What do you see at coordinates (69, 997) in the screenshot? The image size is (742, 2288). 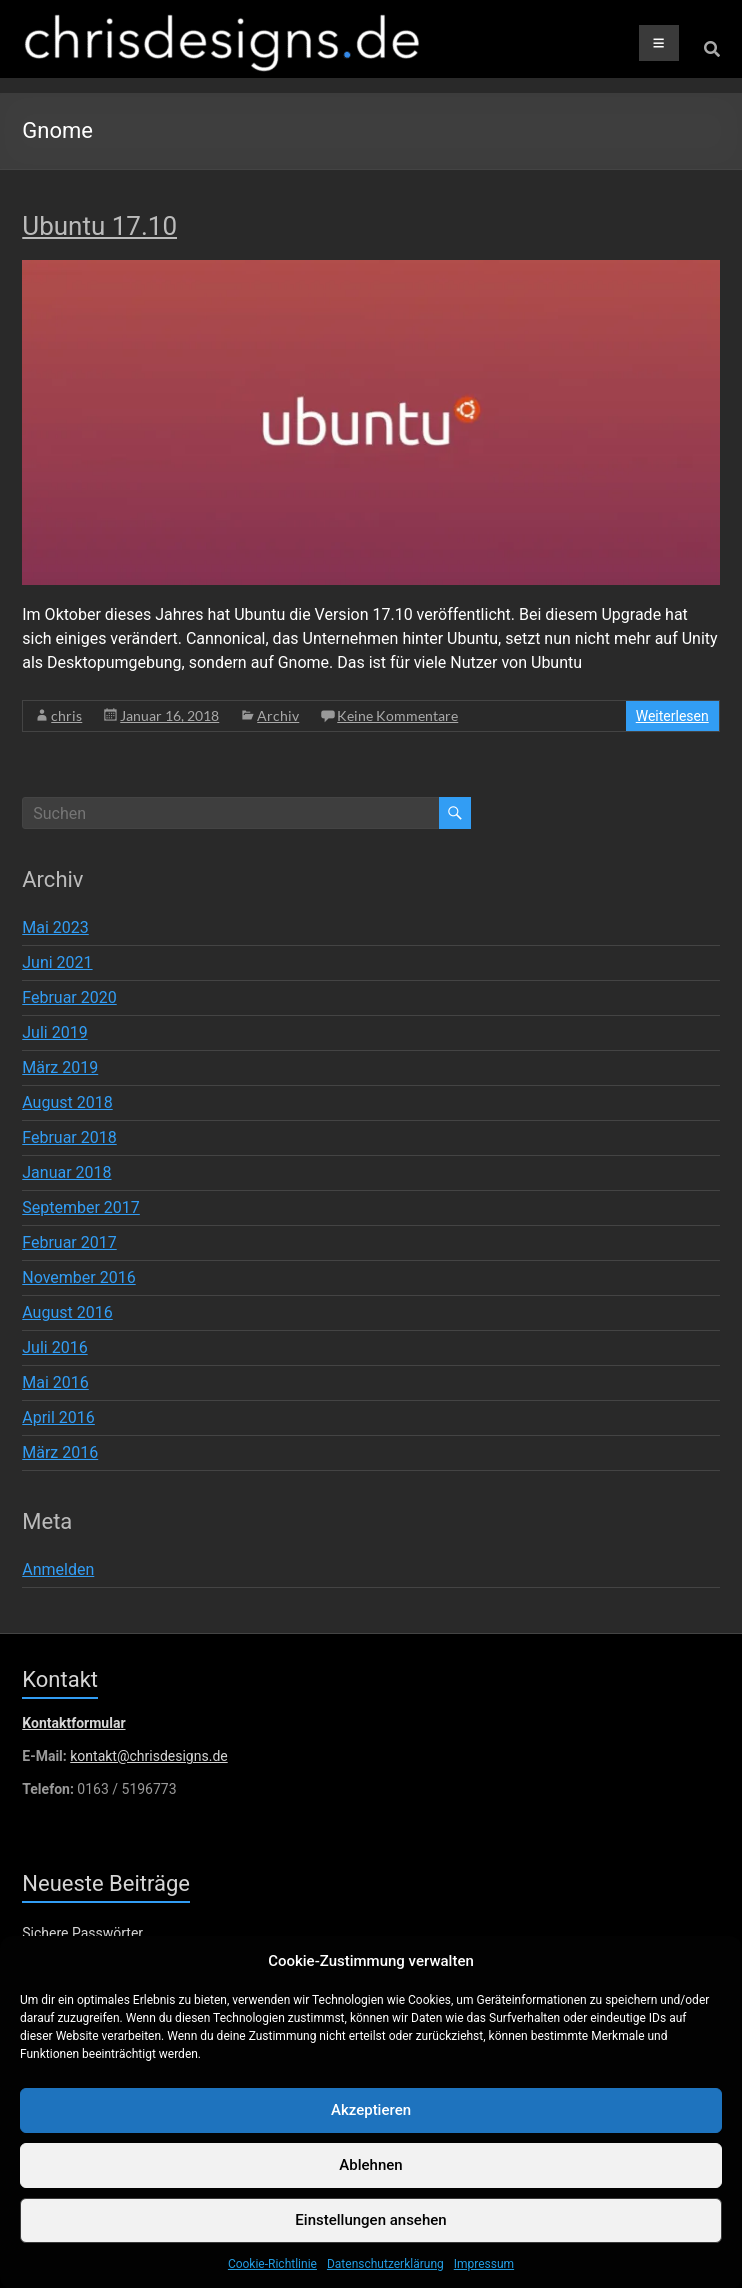 I see `Februar 2020` at bounding box center [69, 997].